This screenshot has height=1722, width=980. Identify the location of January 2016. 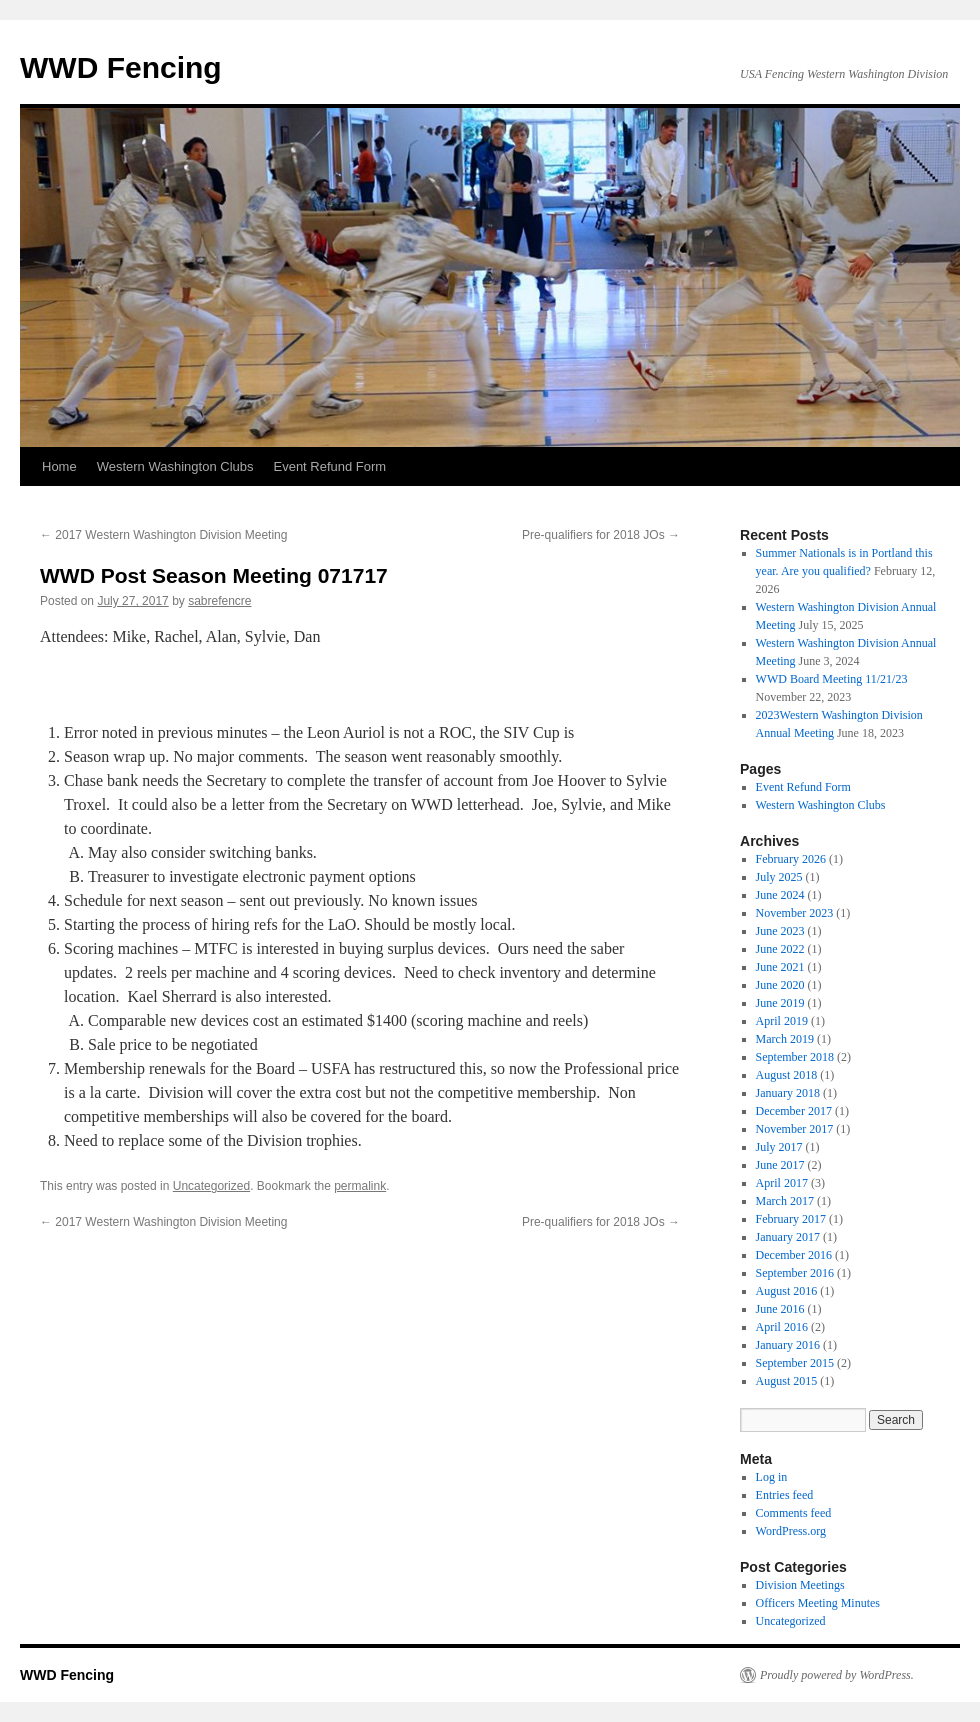
(788, 1345).